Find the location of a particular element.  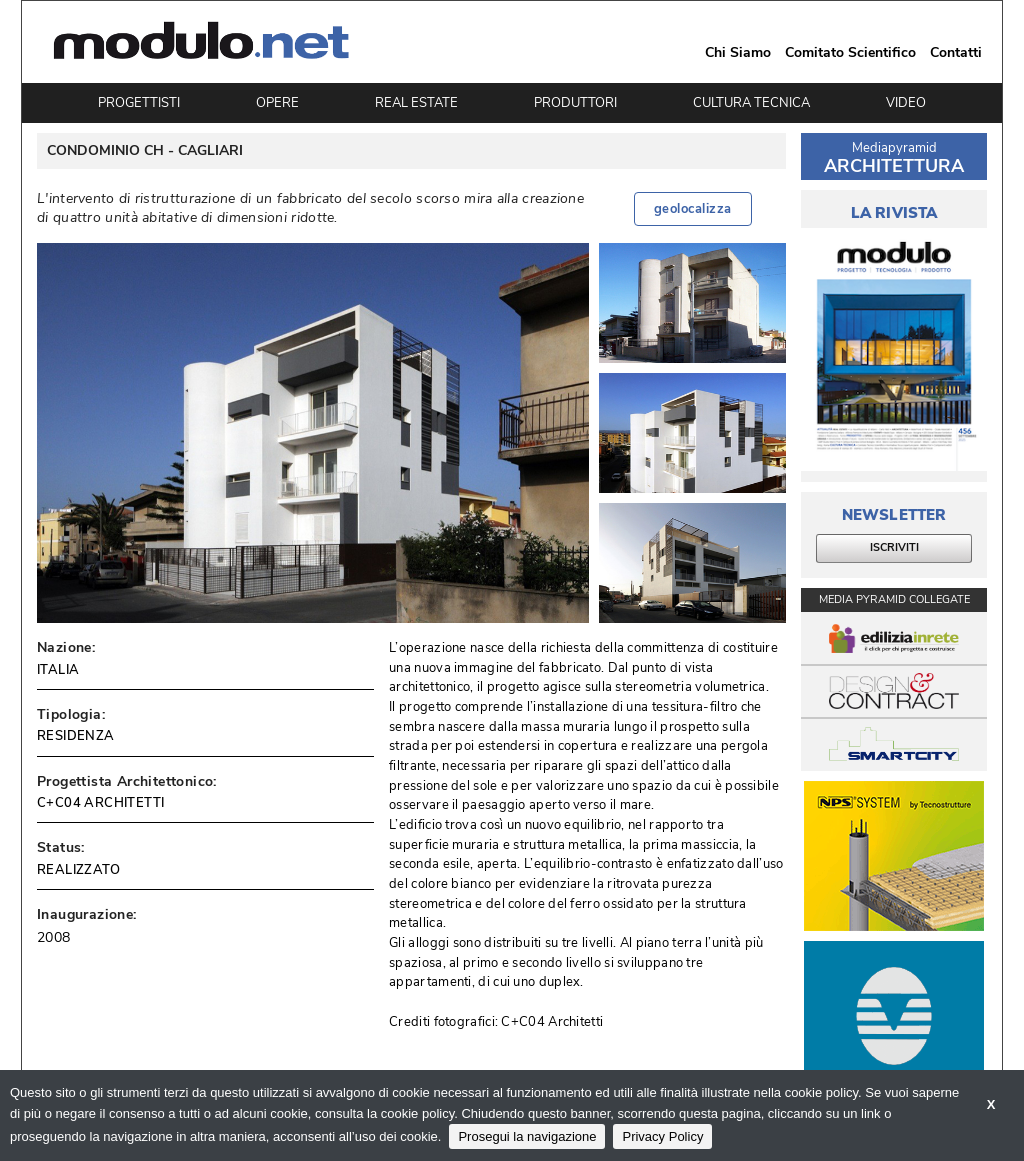

geolocalizza is located at coordinates (693, 209).